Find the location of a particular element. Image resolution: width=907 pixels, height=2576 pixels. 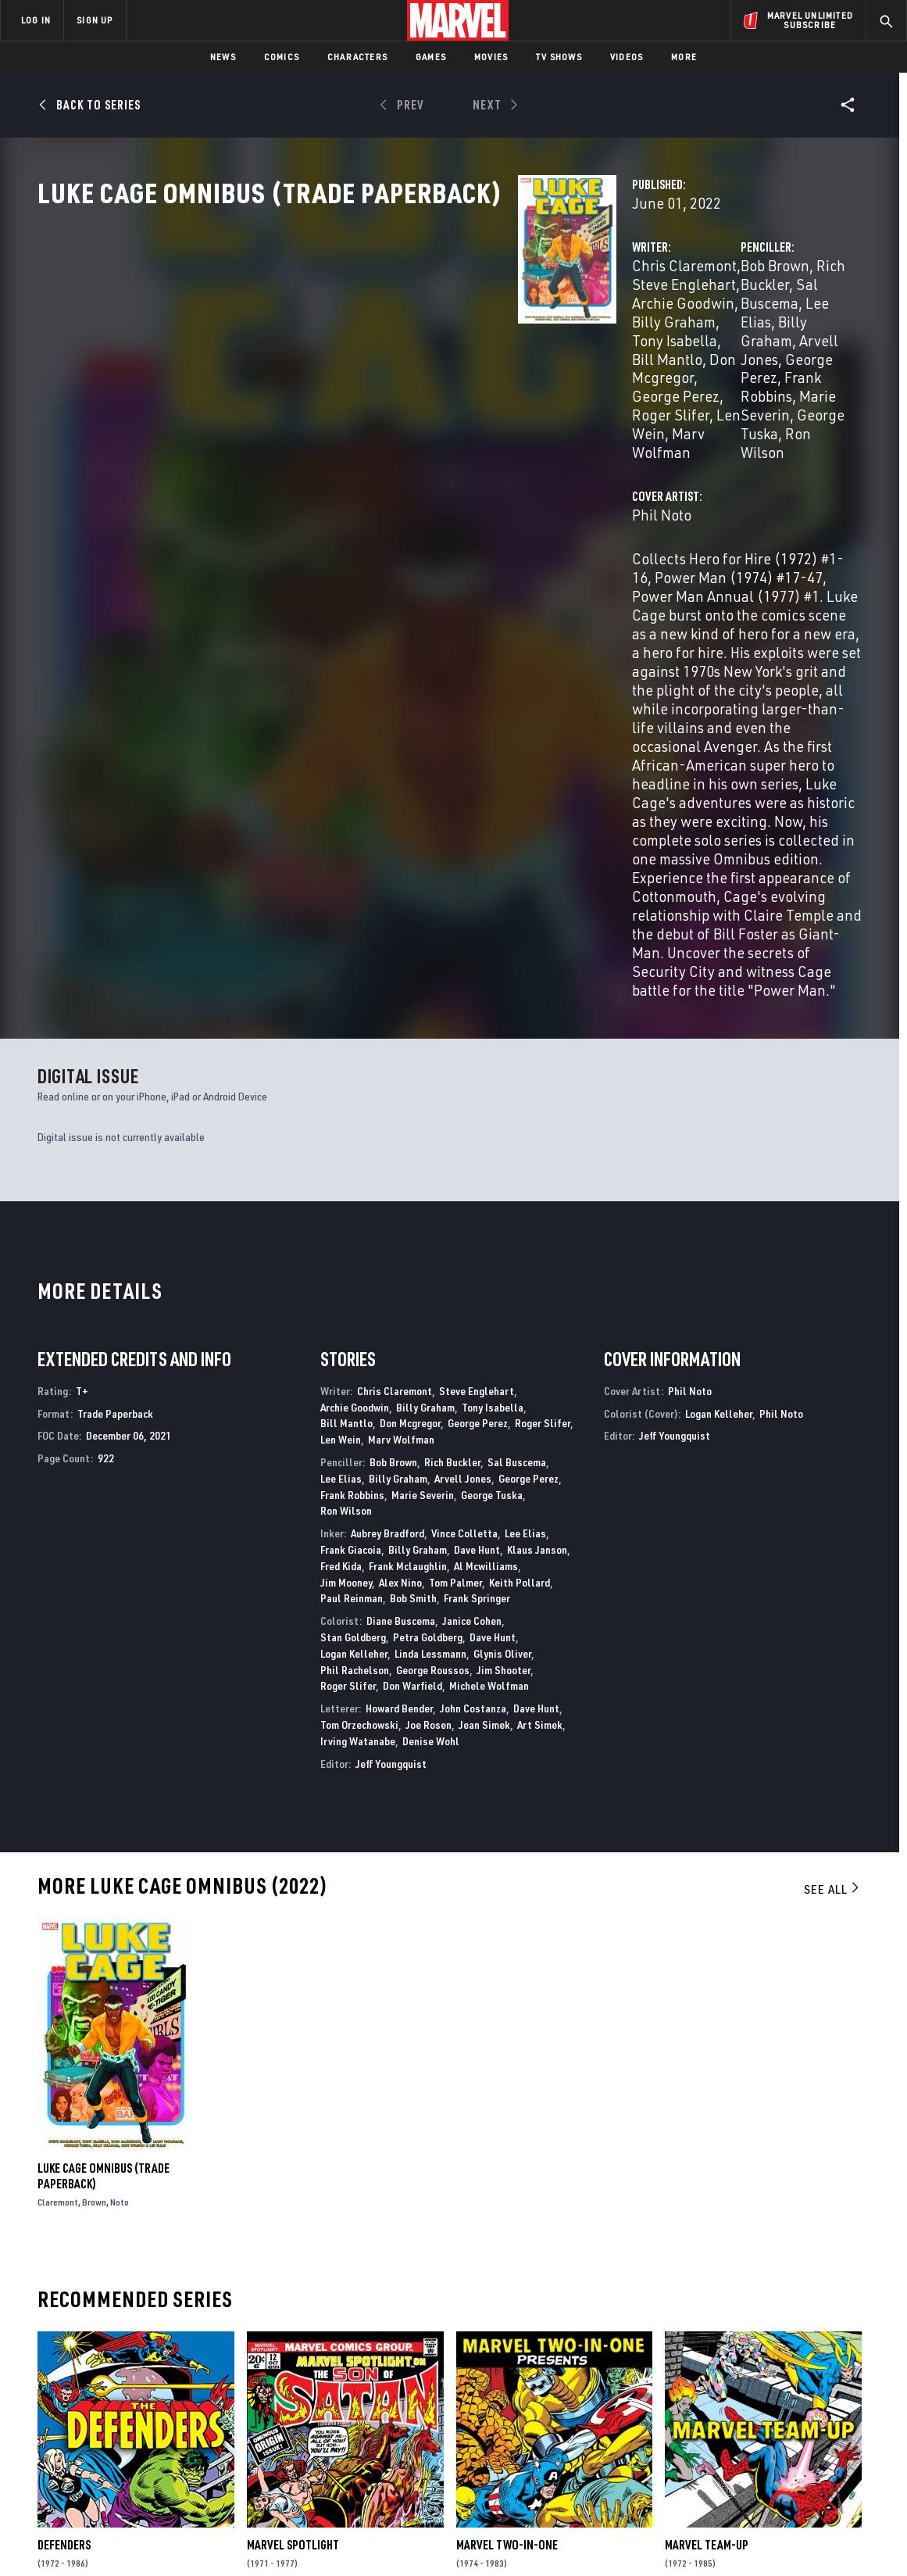

Bob Smith is located at coordinates (413, 1273).